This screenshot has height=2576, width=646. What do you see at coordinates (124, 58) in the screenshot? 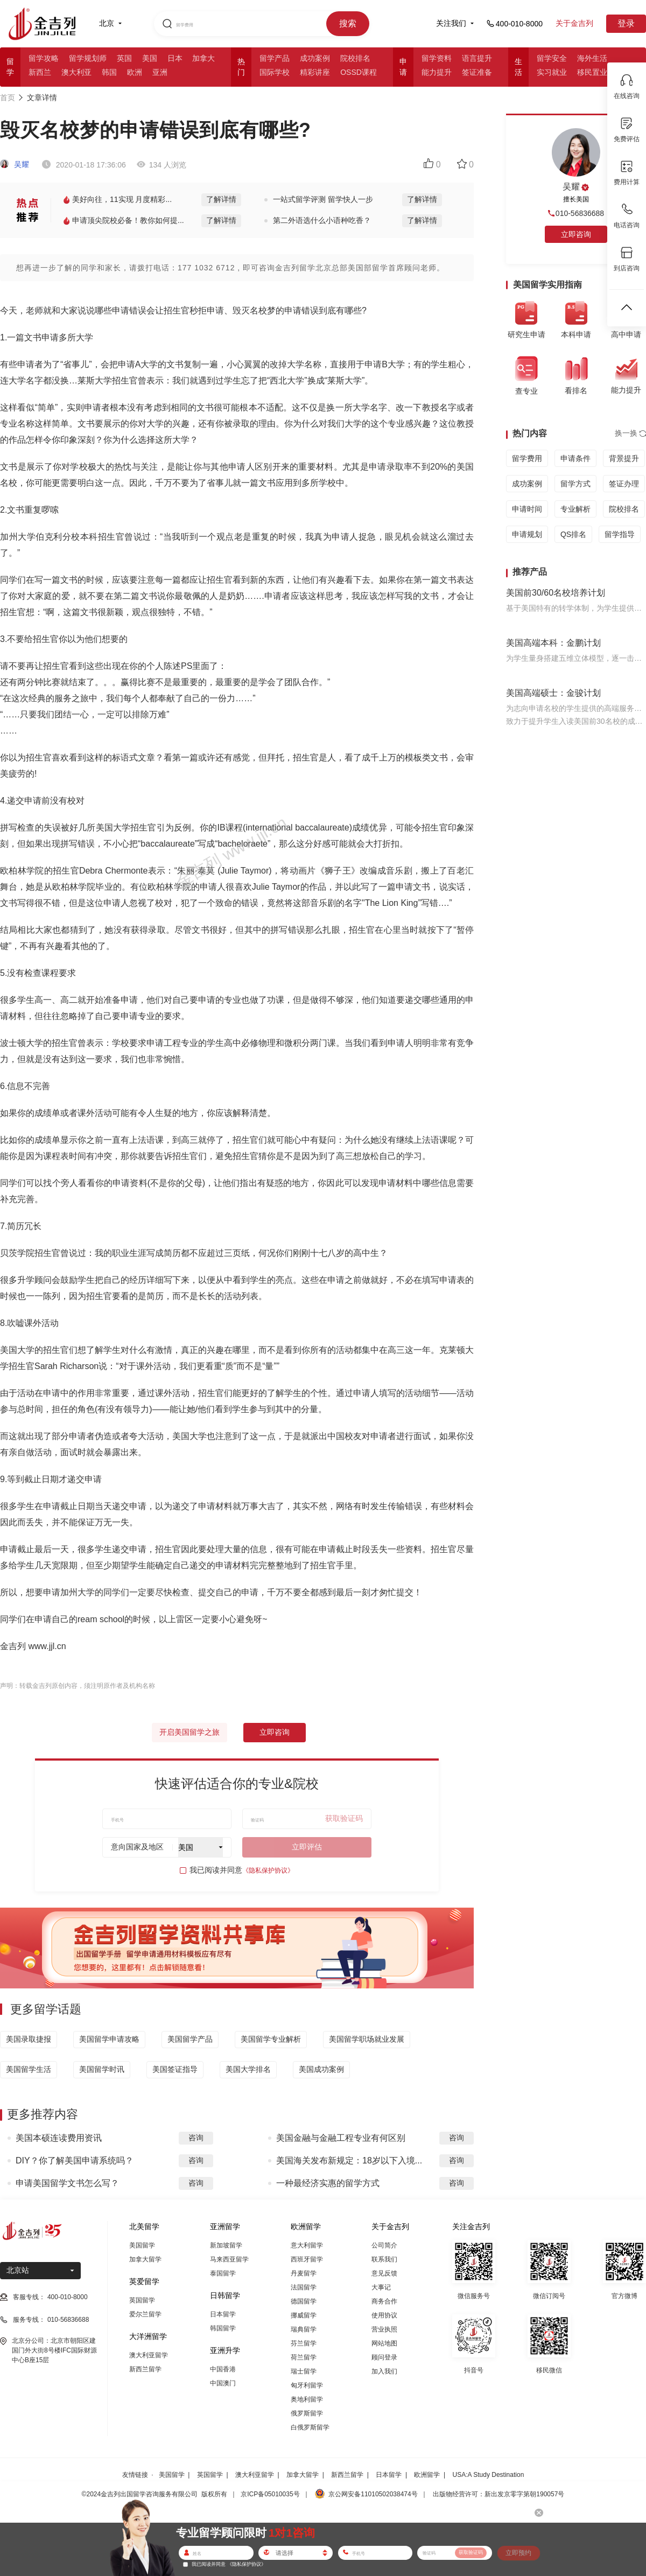
I see `英国` at bounding box center [124, 58].